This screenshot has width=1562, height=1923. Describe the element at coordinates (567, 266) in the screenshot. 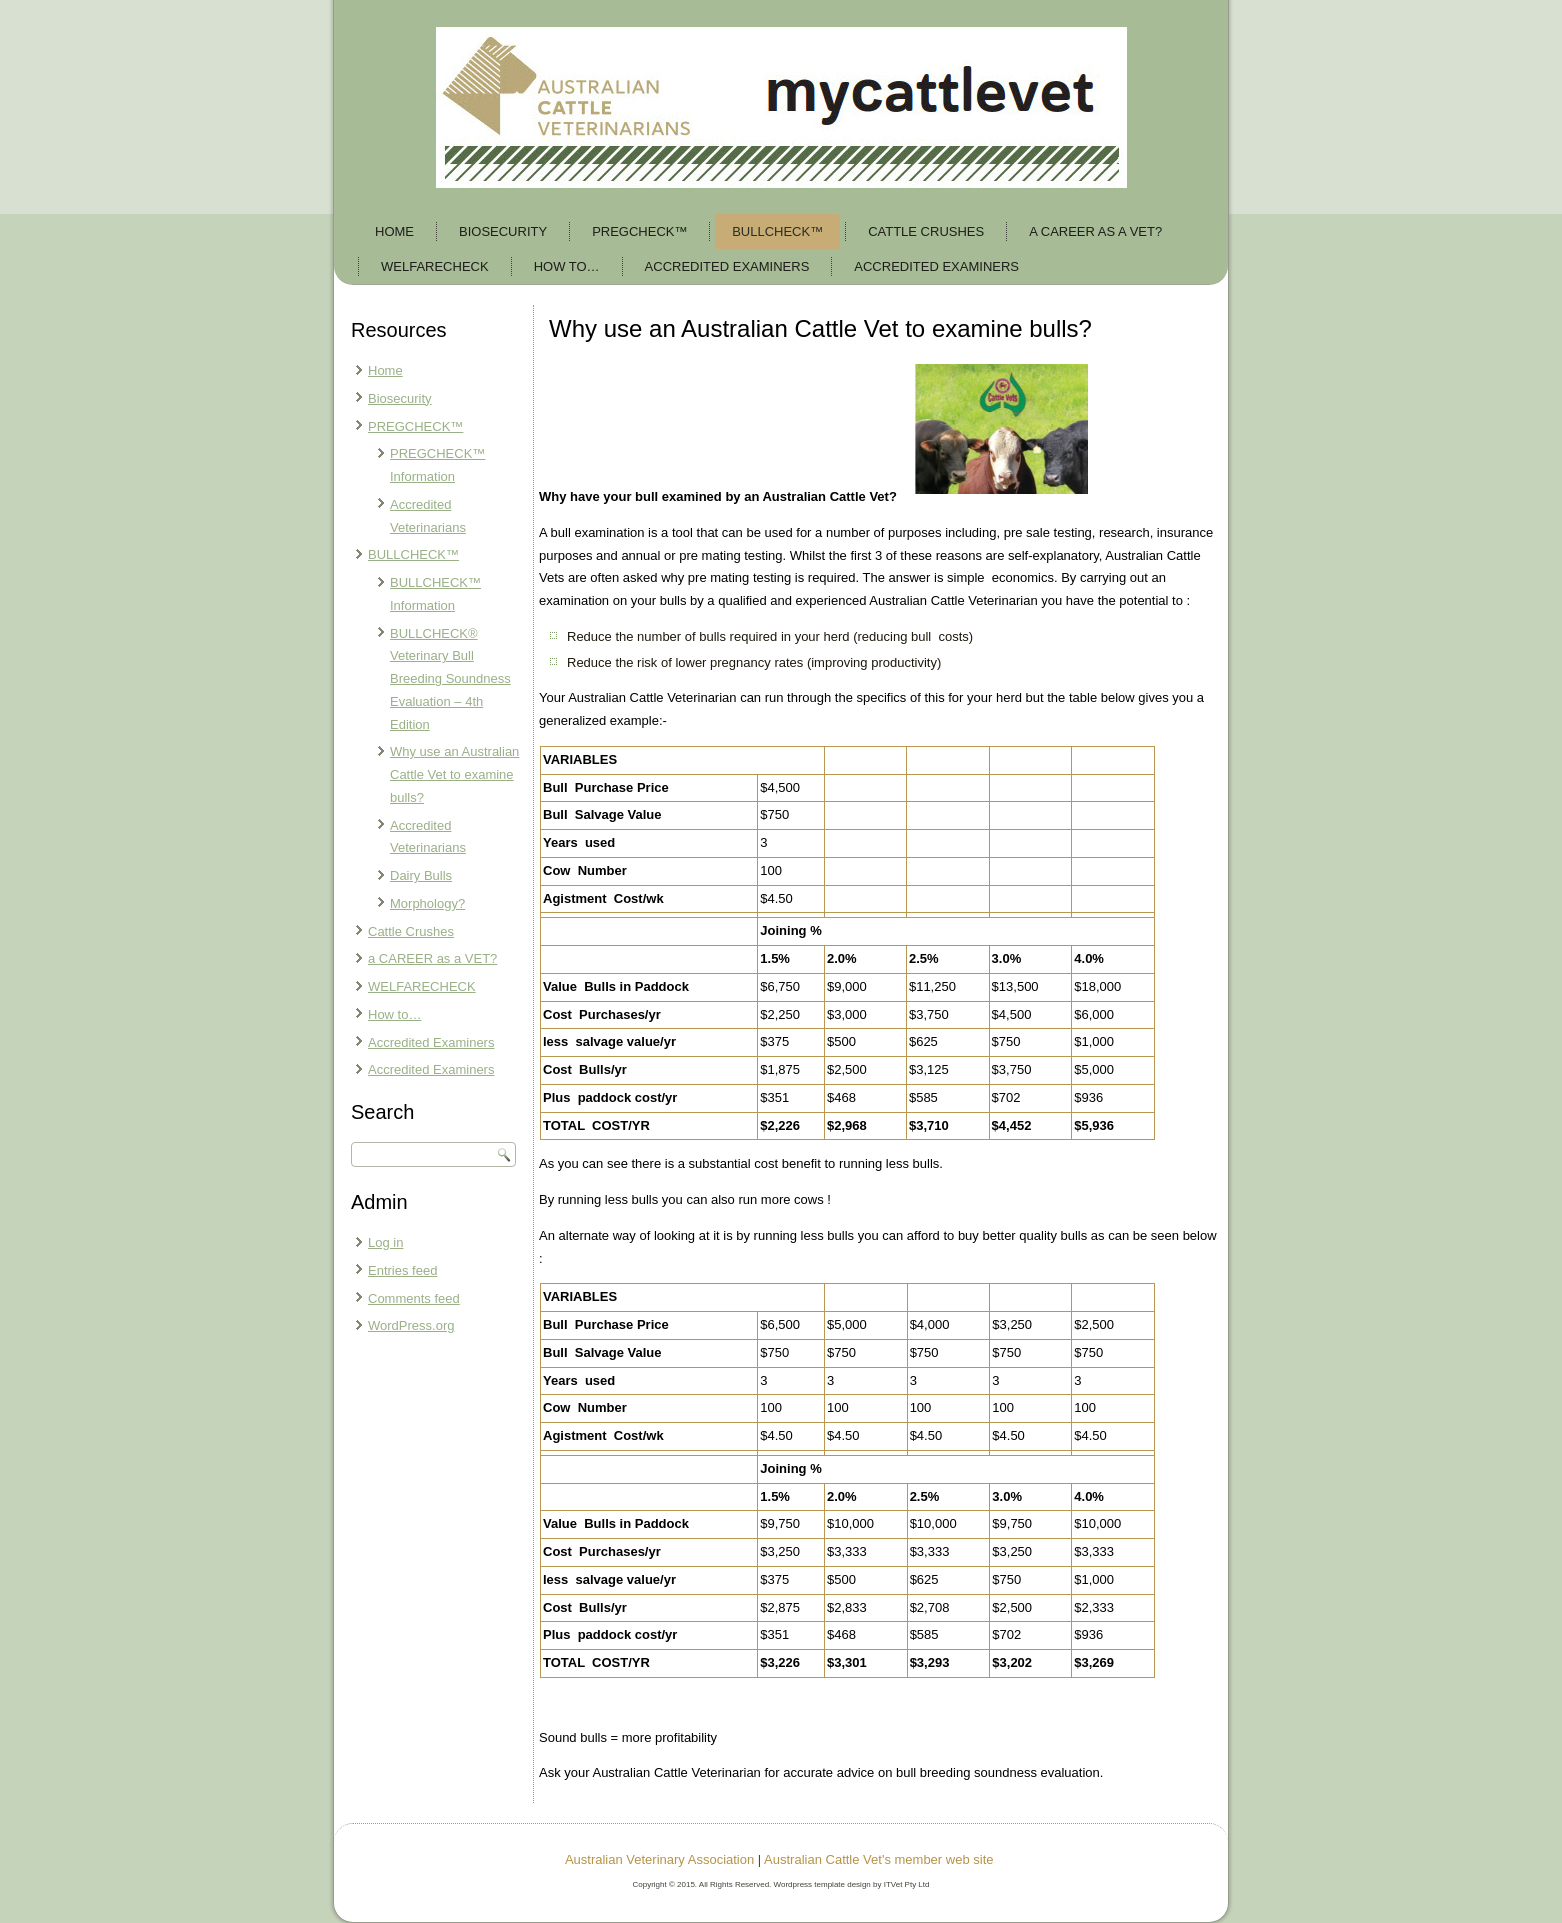

I see `How to…` at that location.